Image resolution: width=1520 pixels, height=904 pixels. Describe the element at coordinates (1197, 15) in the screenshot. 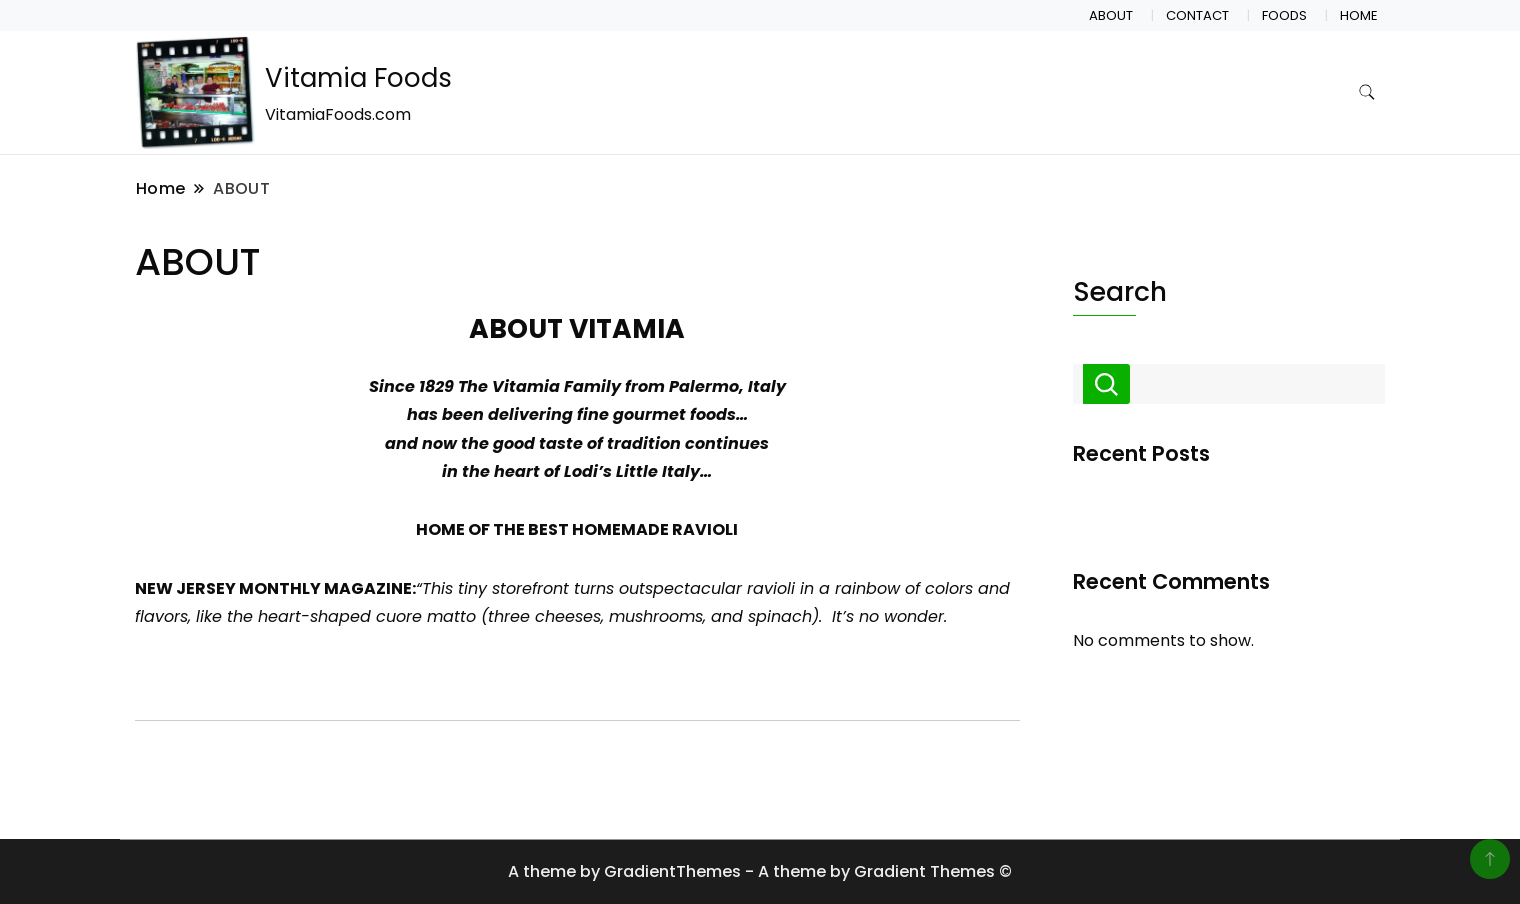

I see `CONTACT` at that location.